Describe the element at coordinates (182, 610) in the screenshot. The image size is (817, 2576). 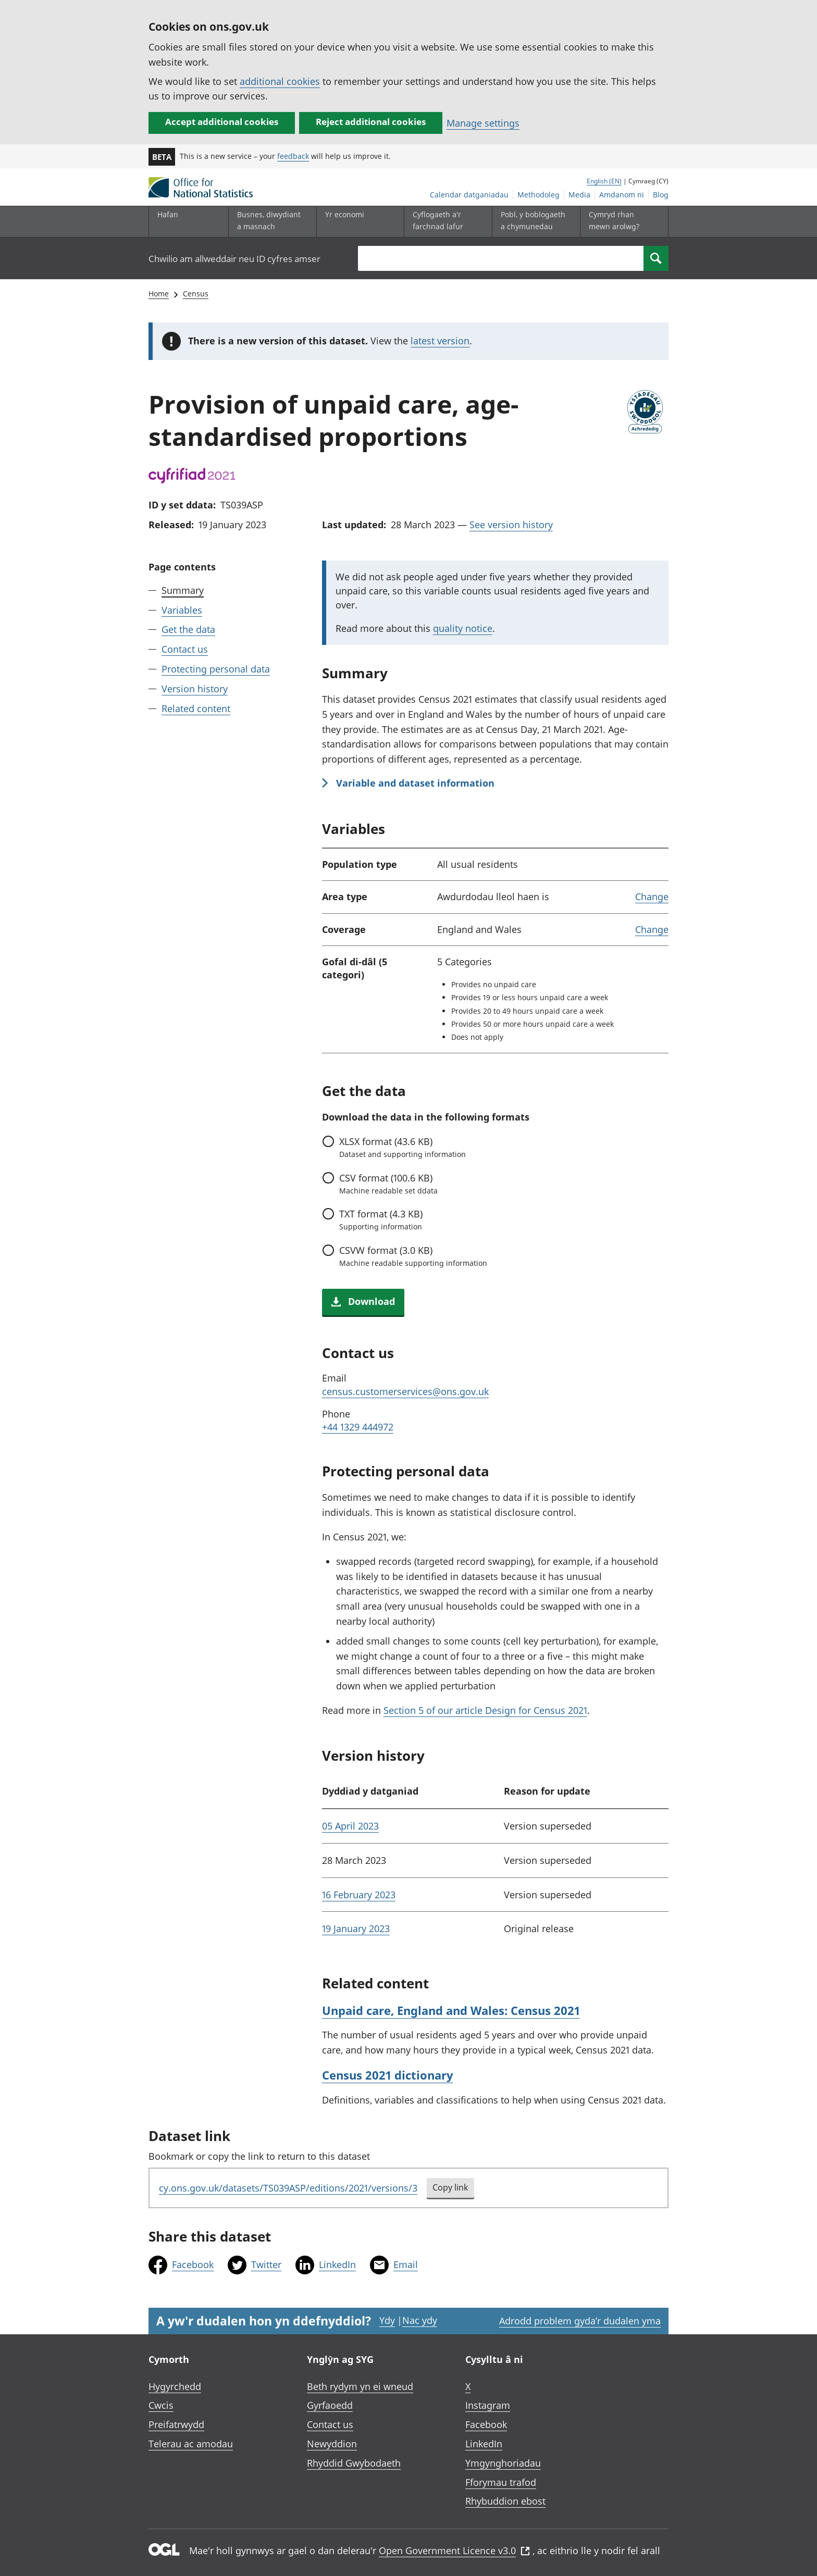
I see `Variables` at that location.